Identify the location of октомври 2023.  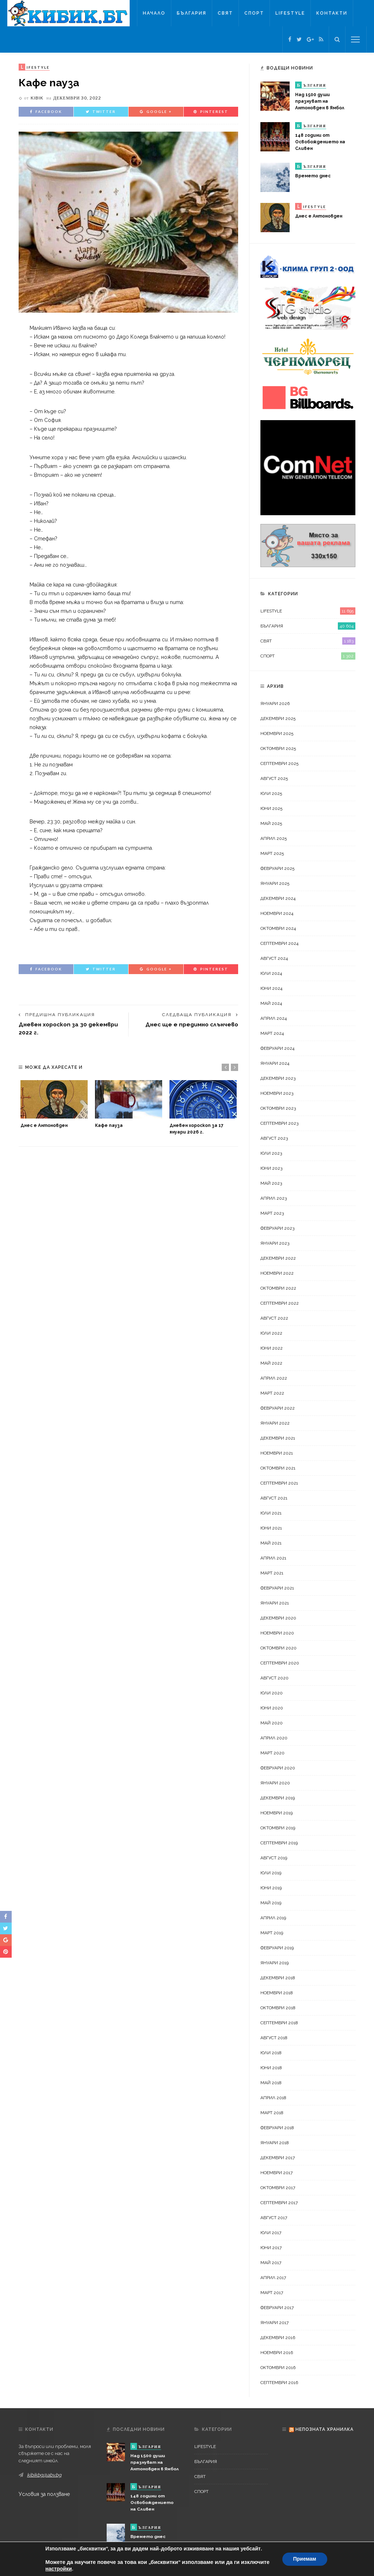
(278, 1108).